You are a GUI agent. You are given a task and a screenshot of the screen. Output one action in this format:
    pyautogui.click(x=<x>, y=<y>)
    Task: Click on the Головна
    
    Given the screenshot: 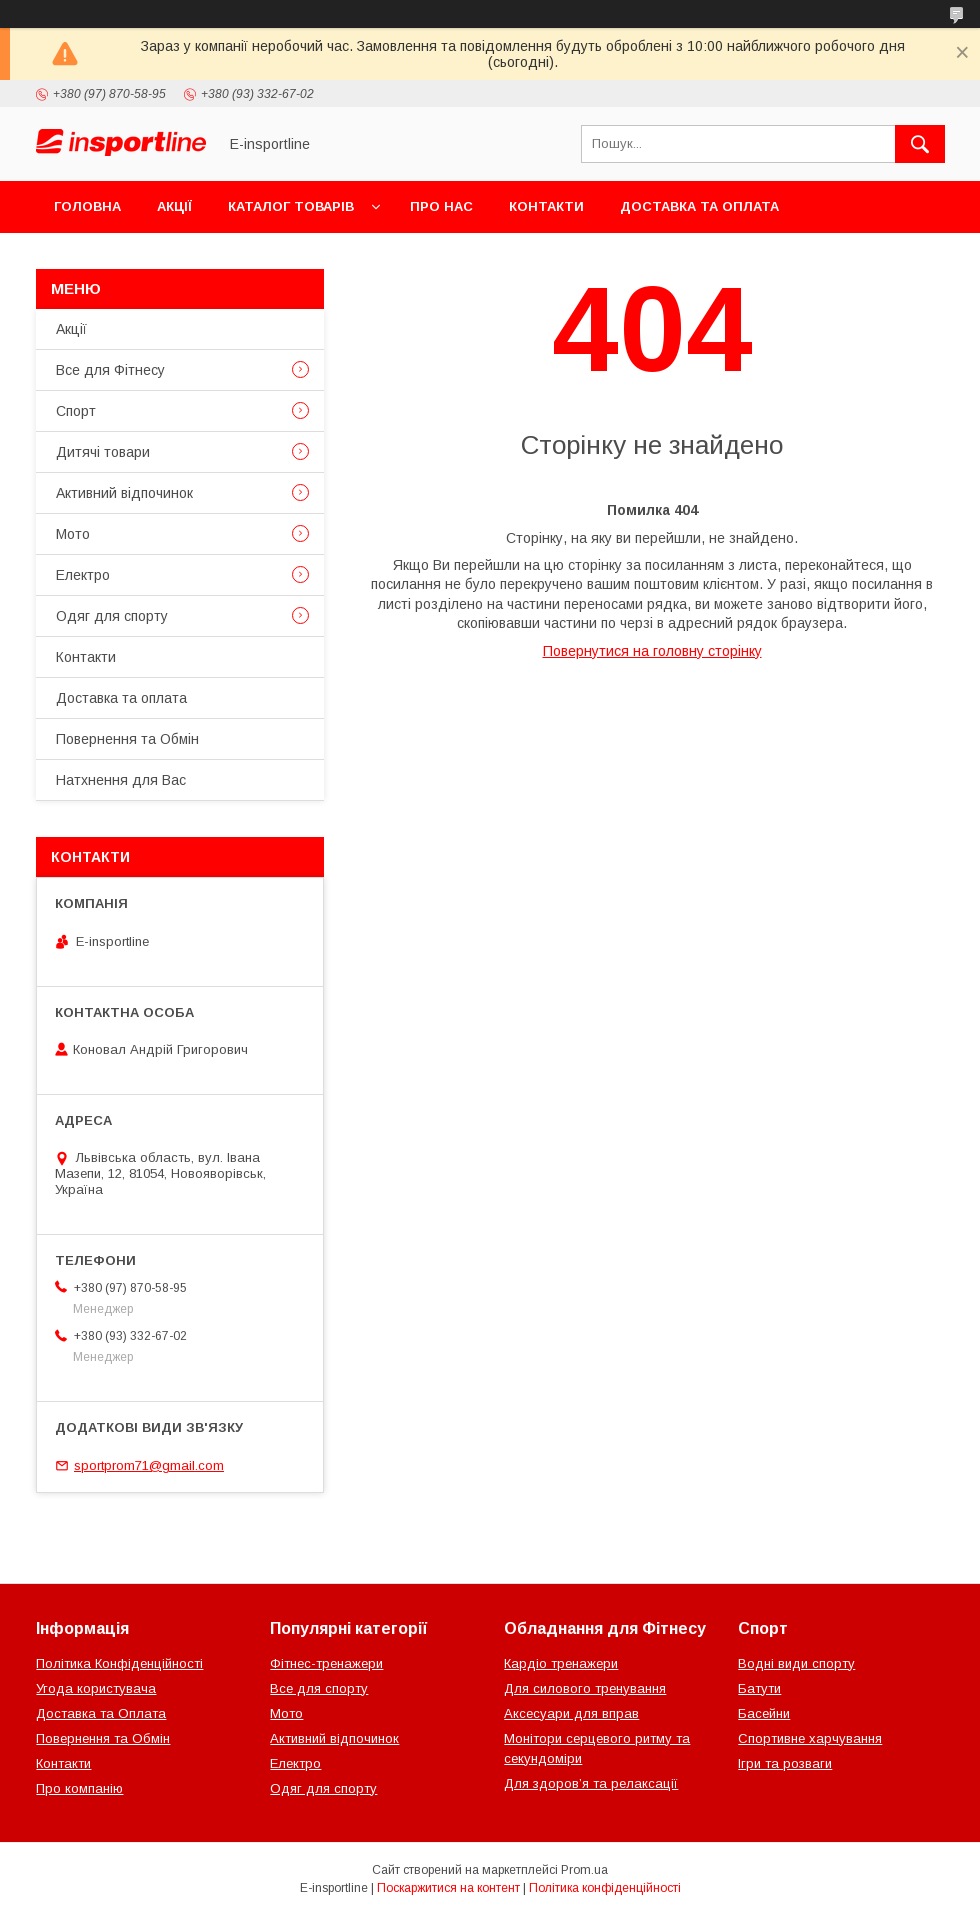 What is the action you would take?
    pyautogui.click(x=87, y=206)
    